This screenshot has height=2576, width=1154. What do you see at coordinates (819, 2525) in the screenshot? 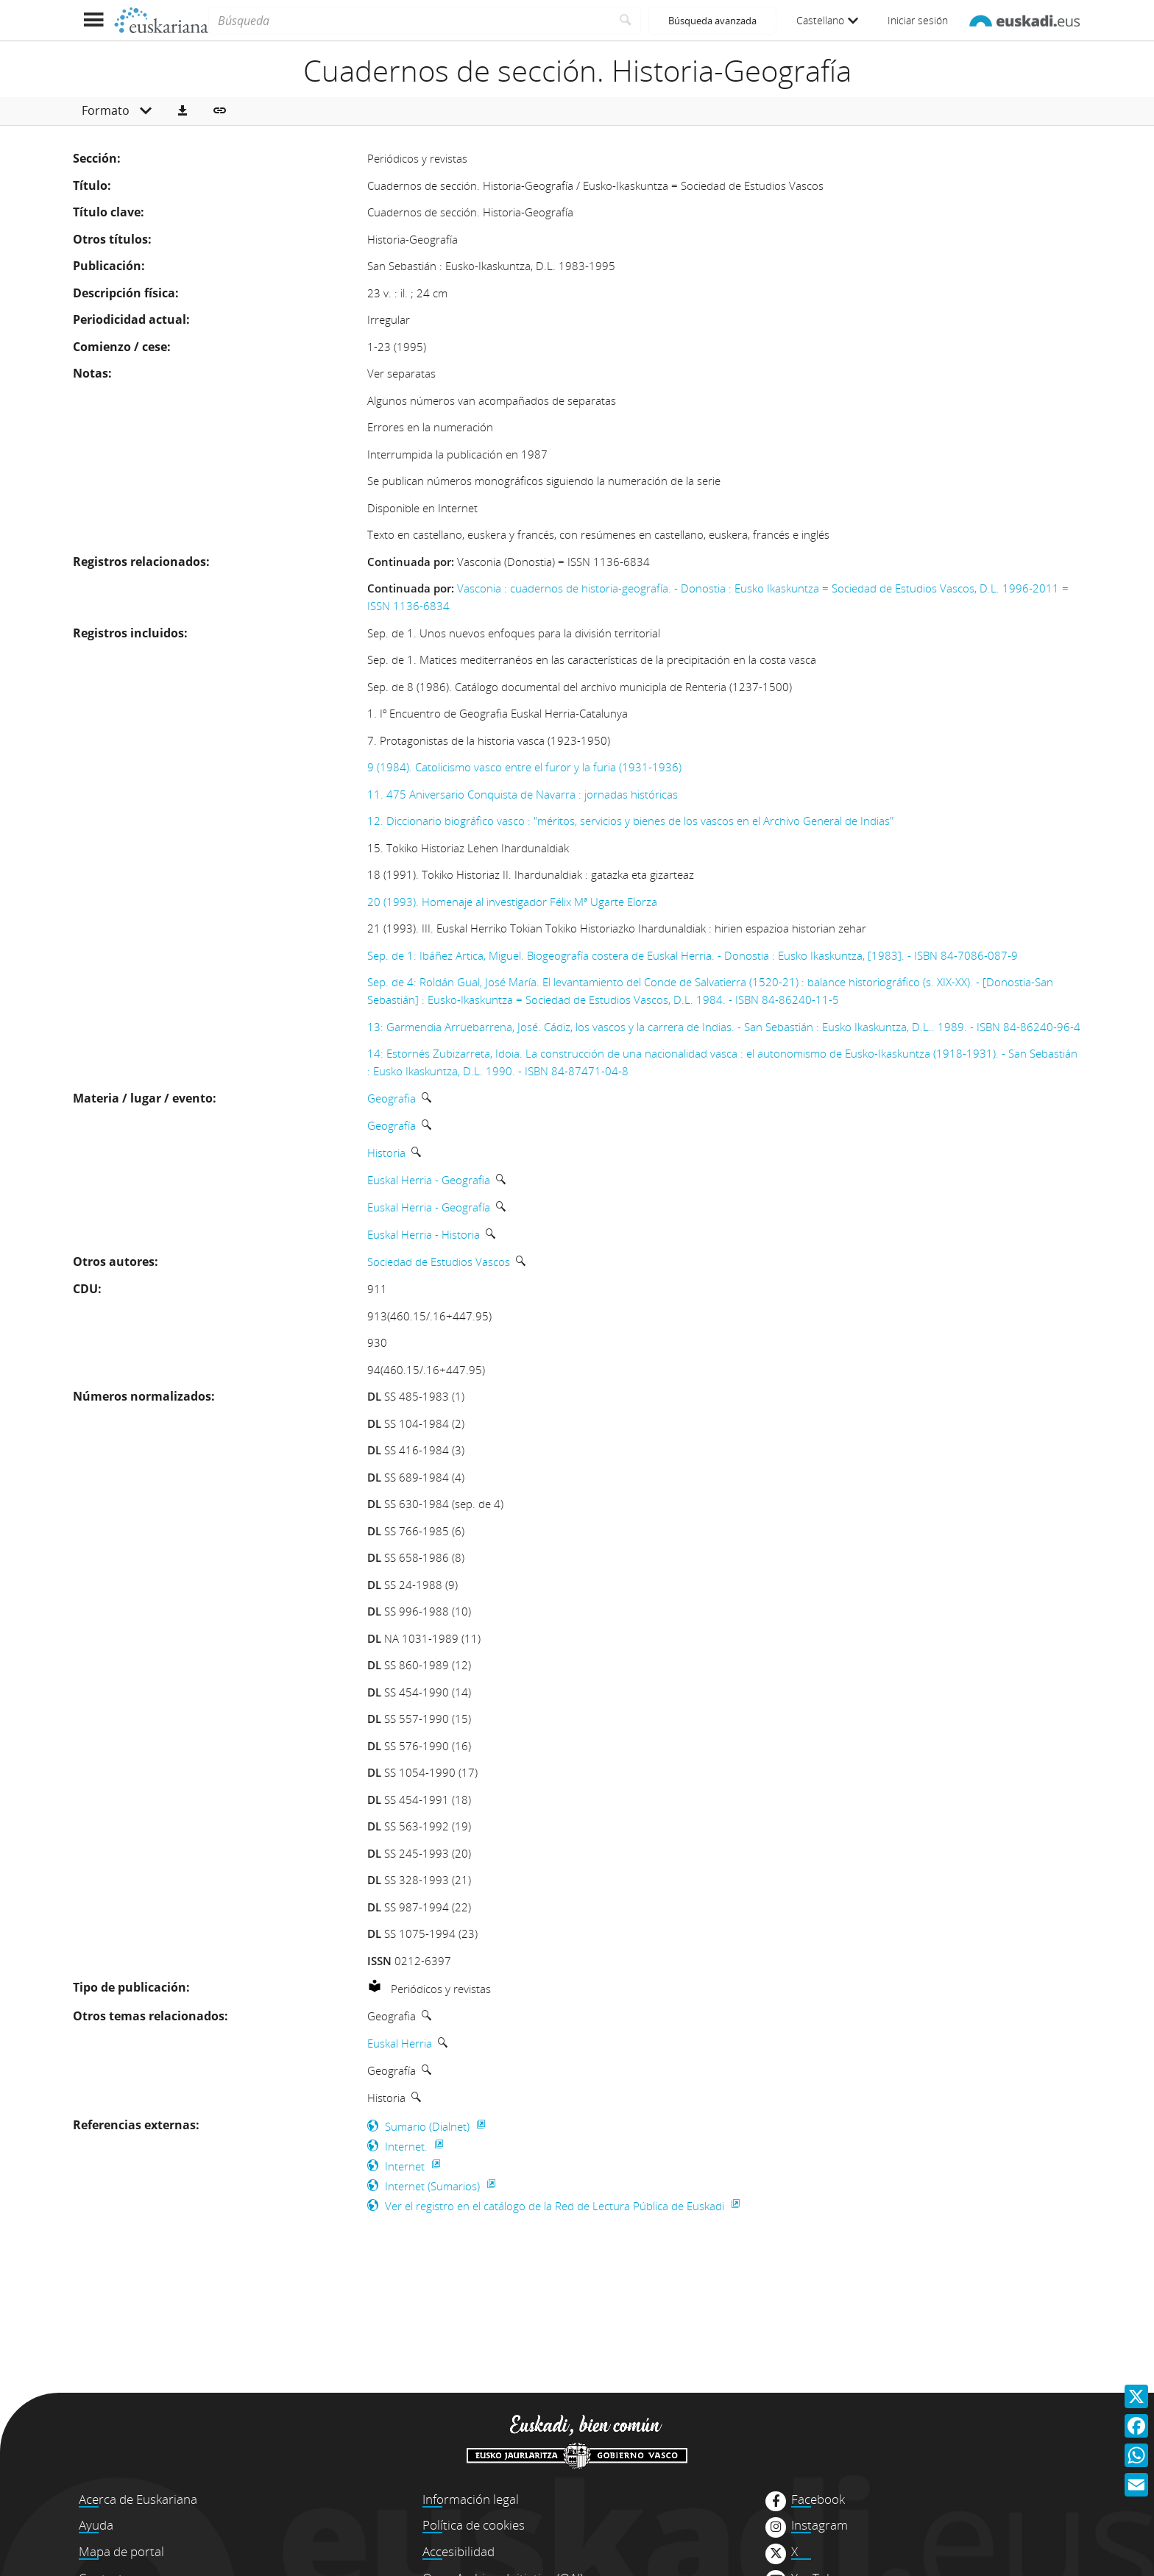
I see `Instagram` at bounding box center [819, 2525].